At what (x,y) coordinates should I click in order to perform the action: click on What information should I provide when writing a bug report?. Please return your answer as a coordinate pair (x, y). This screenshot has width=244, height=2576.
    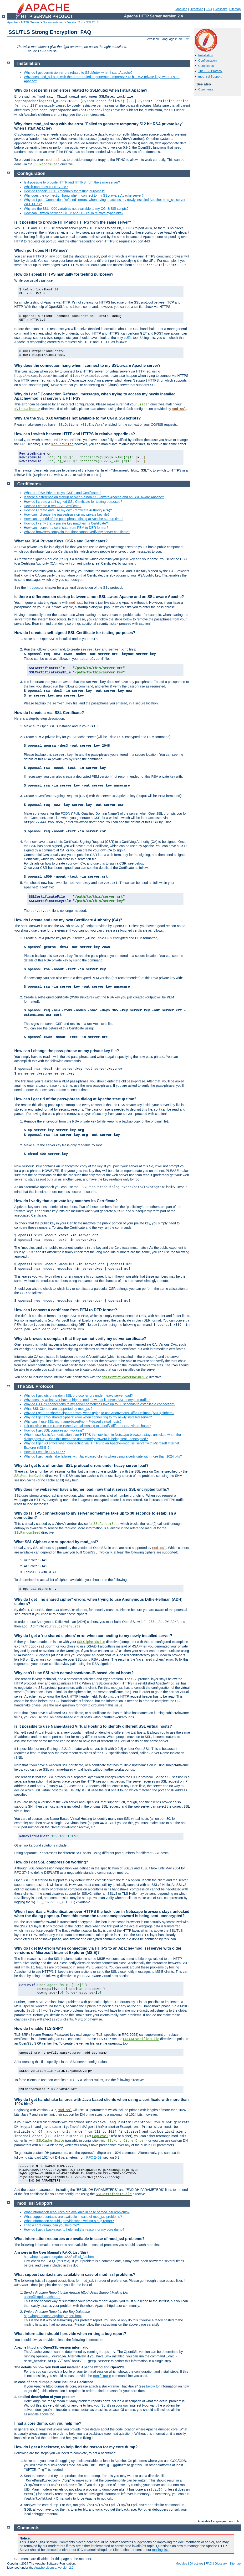
    Looking at the image, I should click on (69, 2221).